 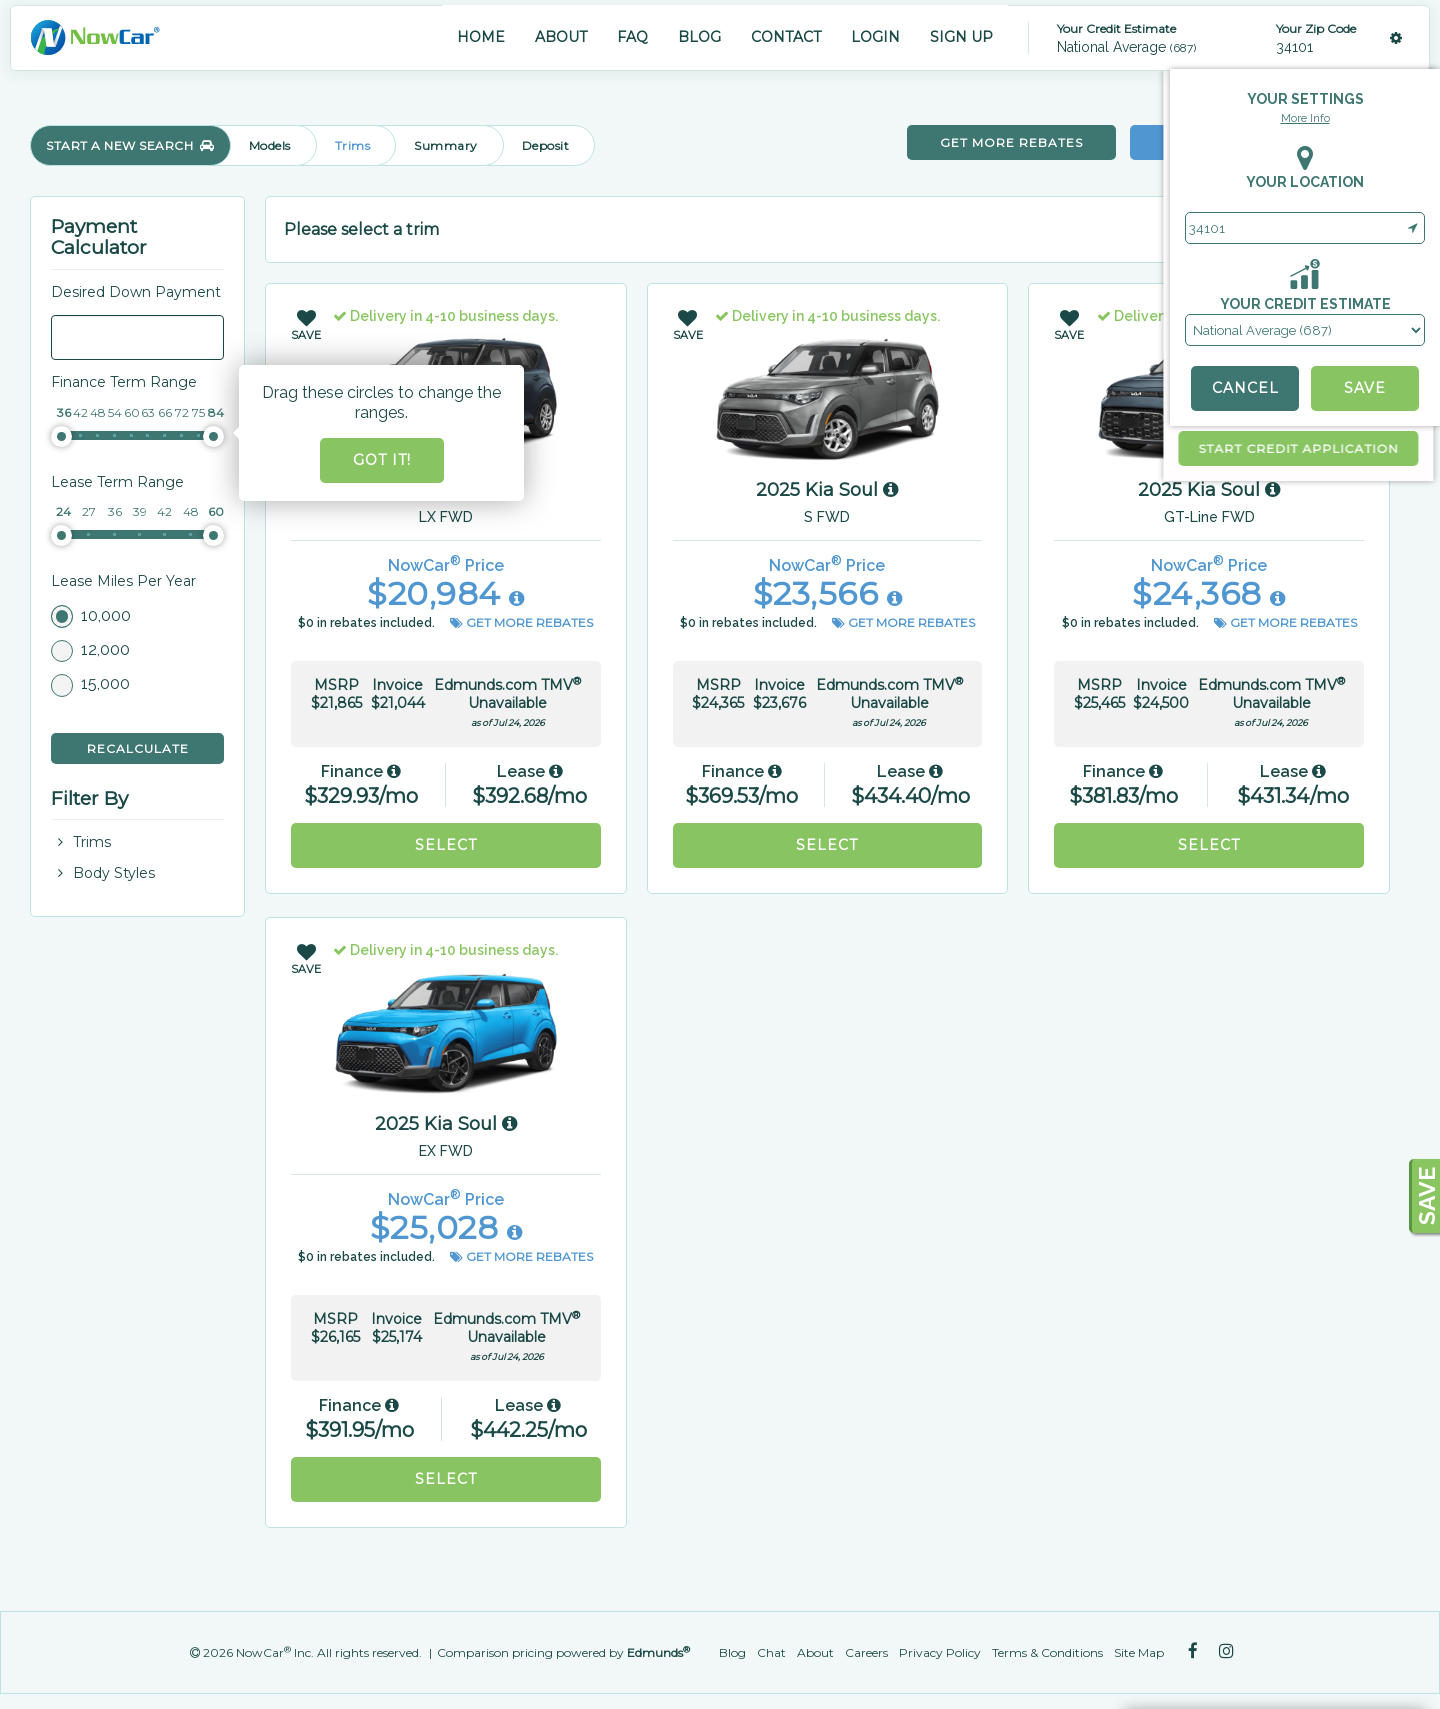 I want to click on Chat, so click(x=771, y=1652).